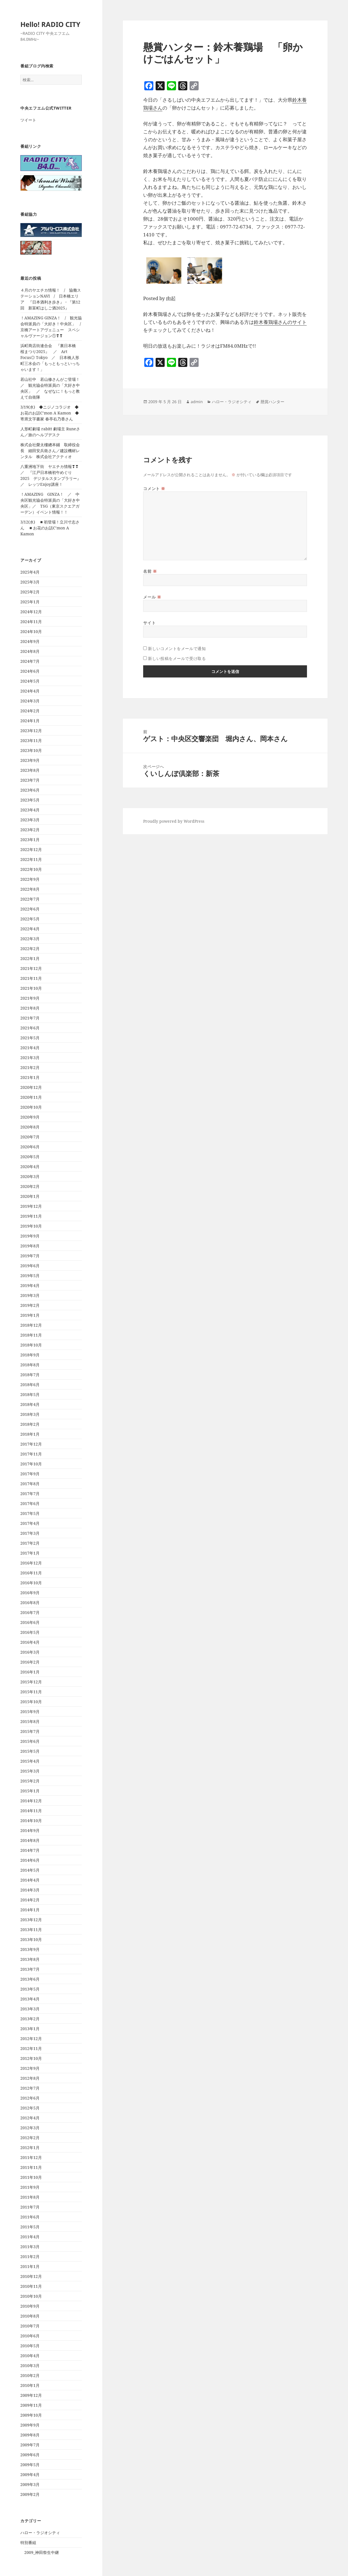 This screenshot has width=348, height=2576. I want to click on 2017年2月, so click(30, 1543).